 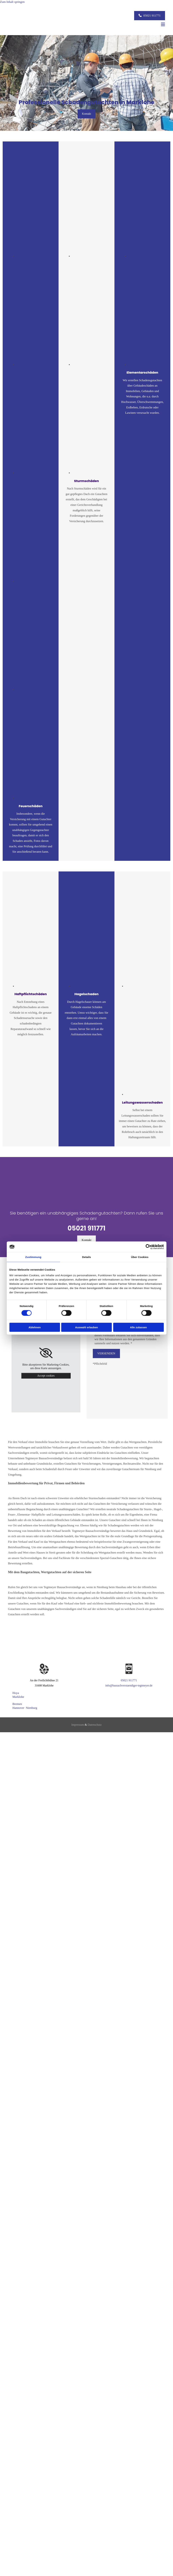 What do you see at coordinates (18, 1697) in the screenshot?
I see `Marklohe` at bounding box center [18, 1697].